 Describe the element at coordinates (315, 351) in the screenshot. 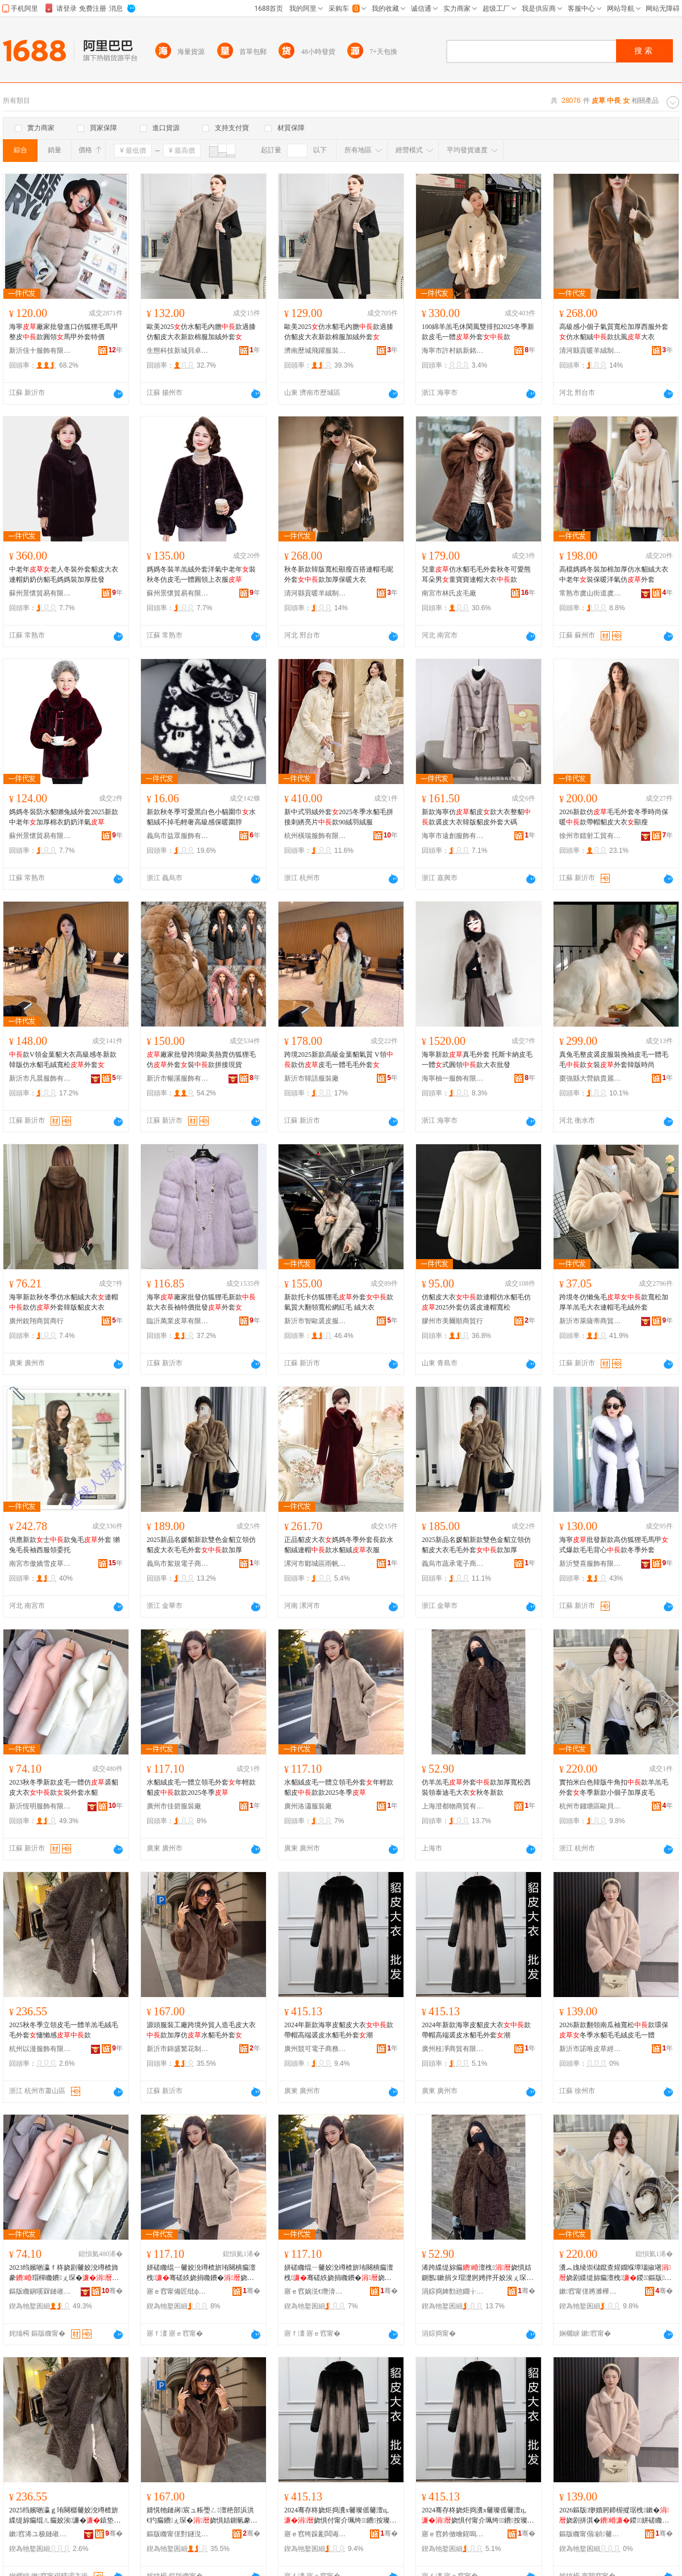

I see `濟南歷城飛躍服裝貿易中心` at that location.